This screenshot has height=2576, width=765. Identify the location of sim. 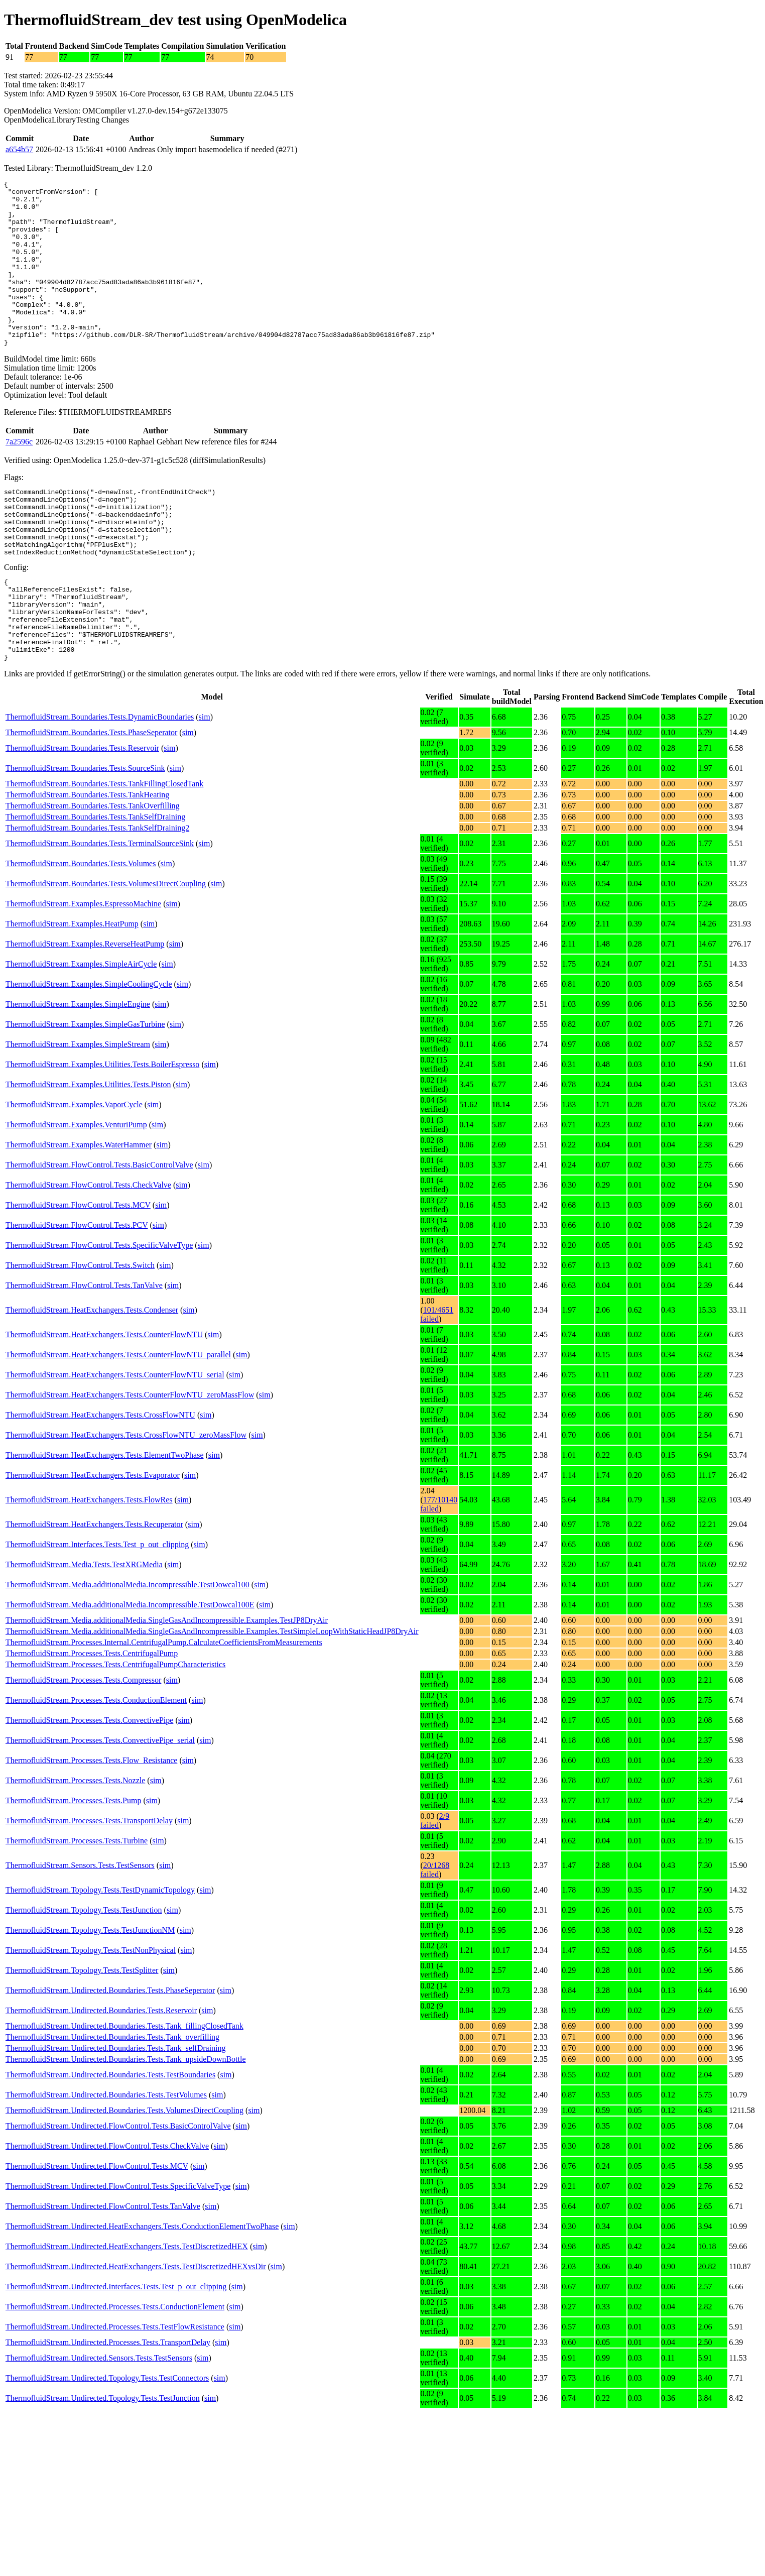
(204, 780).